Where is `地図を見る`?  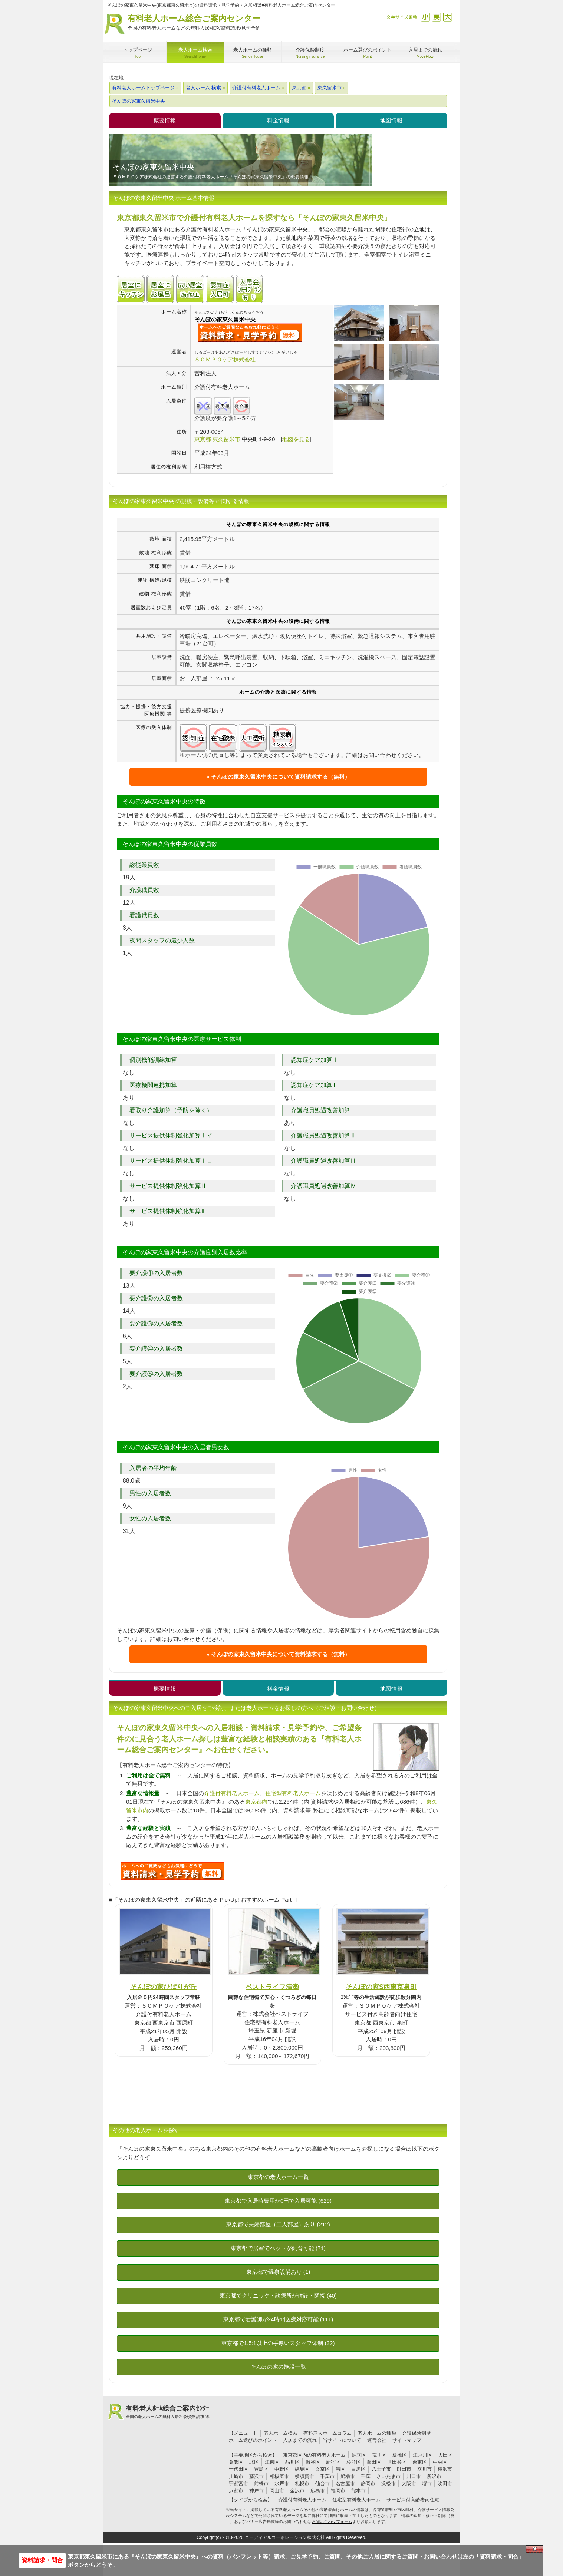 地図を見る is located at coordinates (296, 439).